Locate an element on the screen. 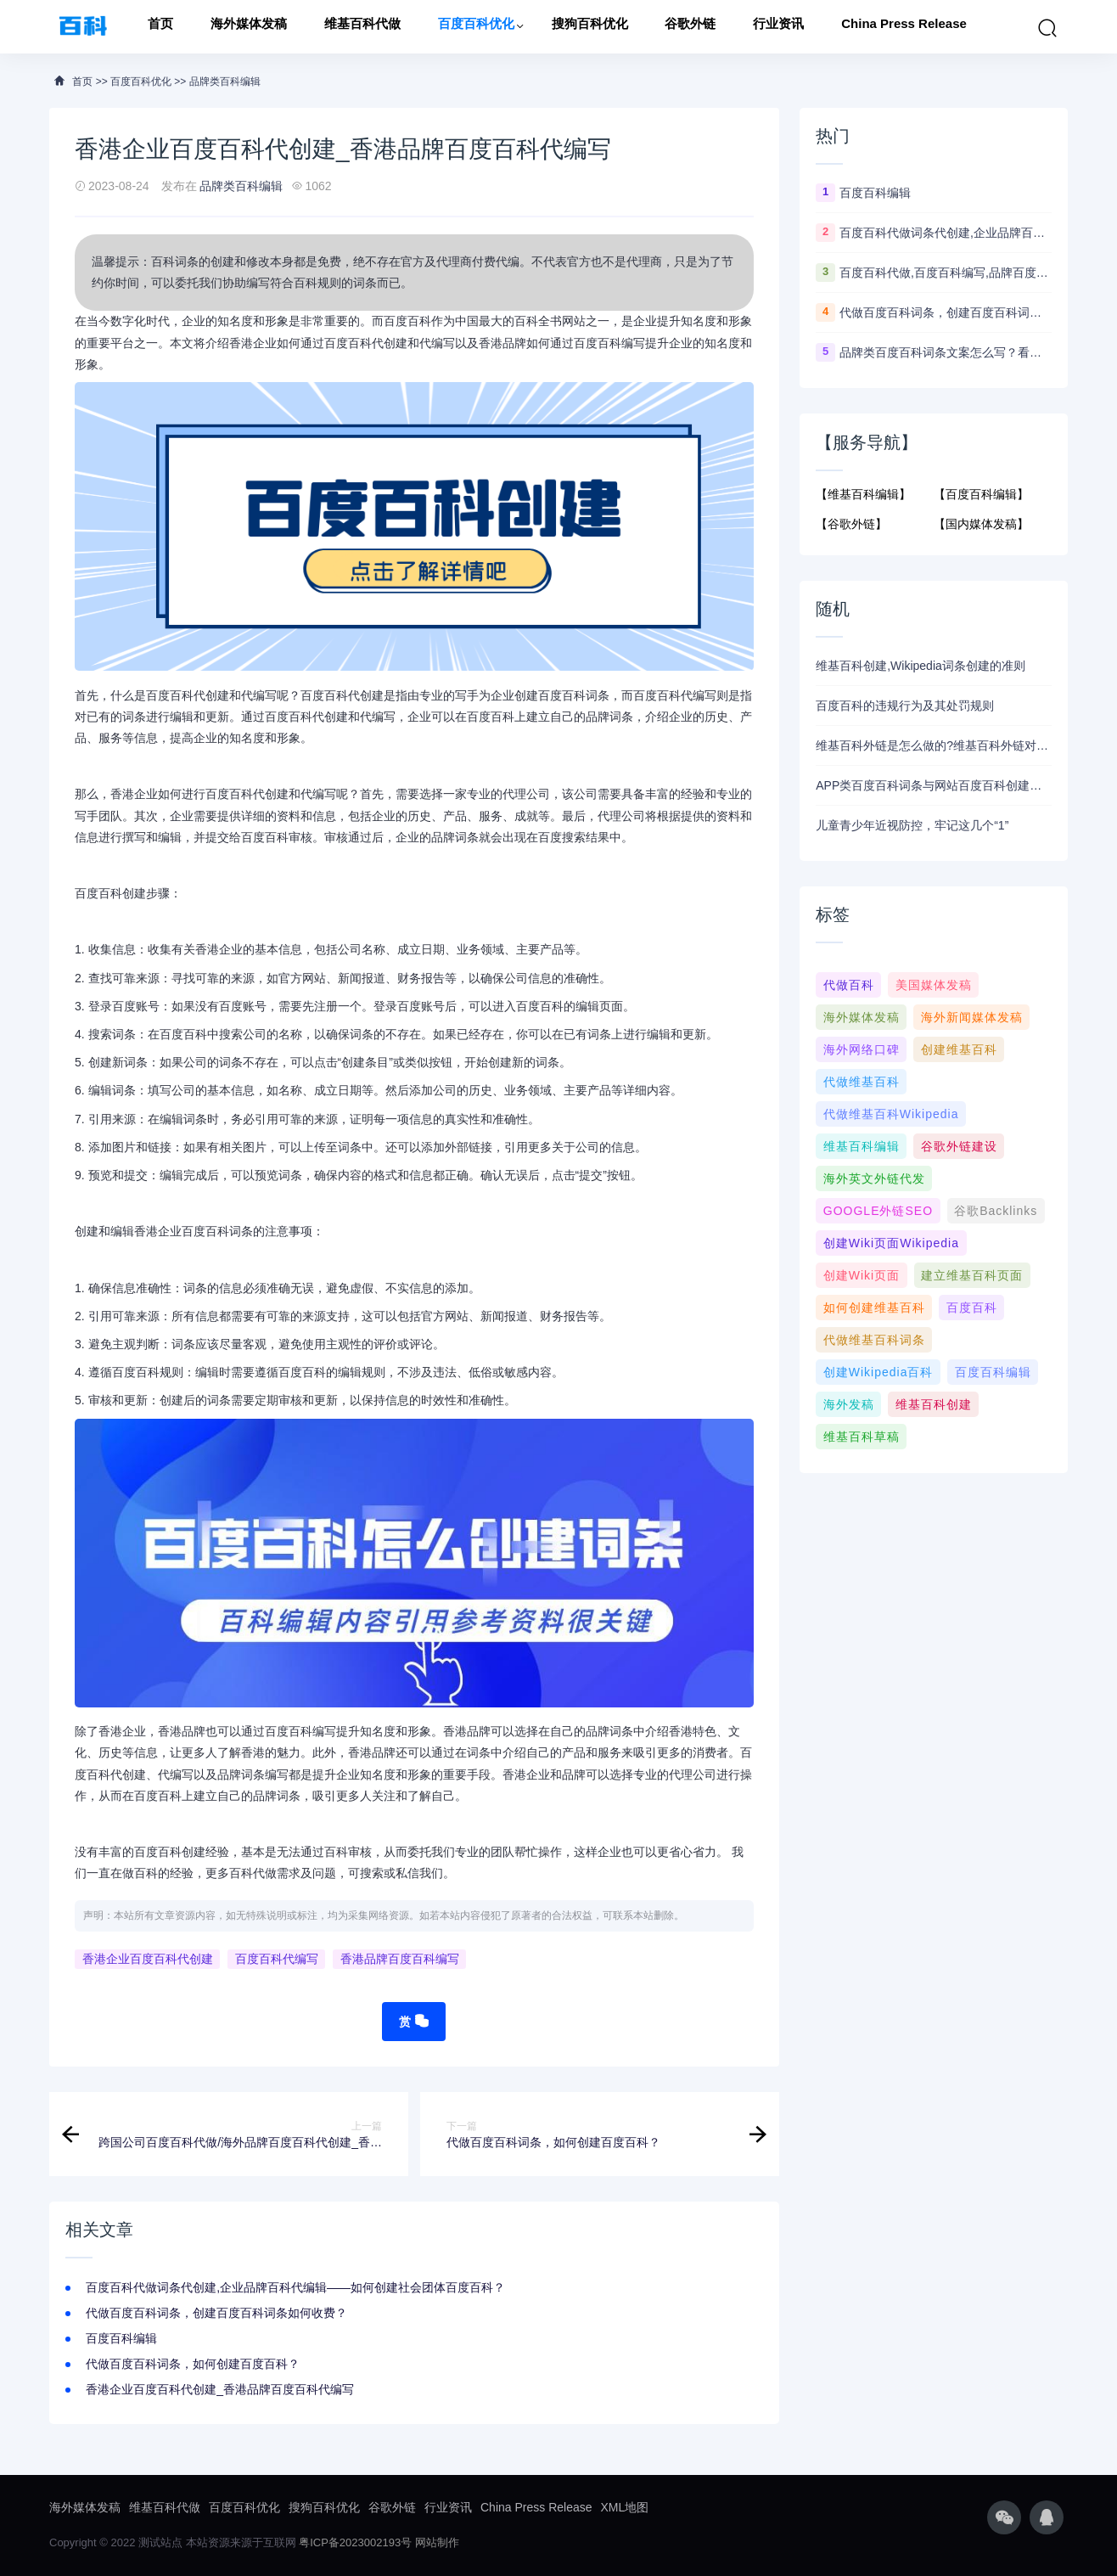 The height and width of the screenshot is (2576, 1117). 维基百科编辑 is located at coordinates (861, 1146).